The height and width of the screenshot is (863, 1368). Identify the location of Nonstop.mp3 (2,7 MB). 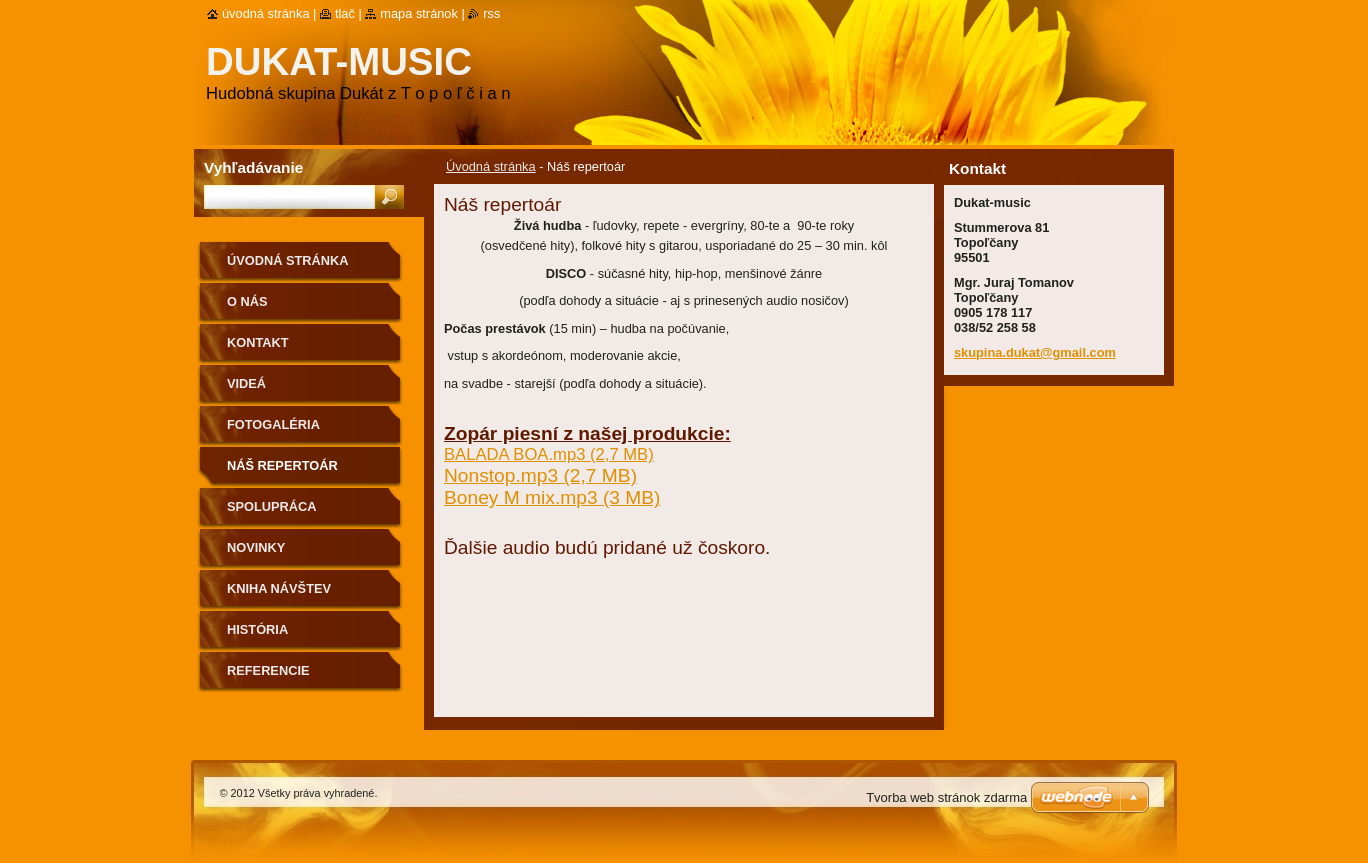
(540, 475).